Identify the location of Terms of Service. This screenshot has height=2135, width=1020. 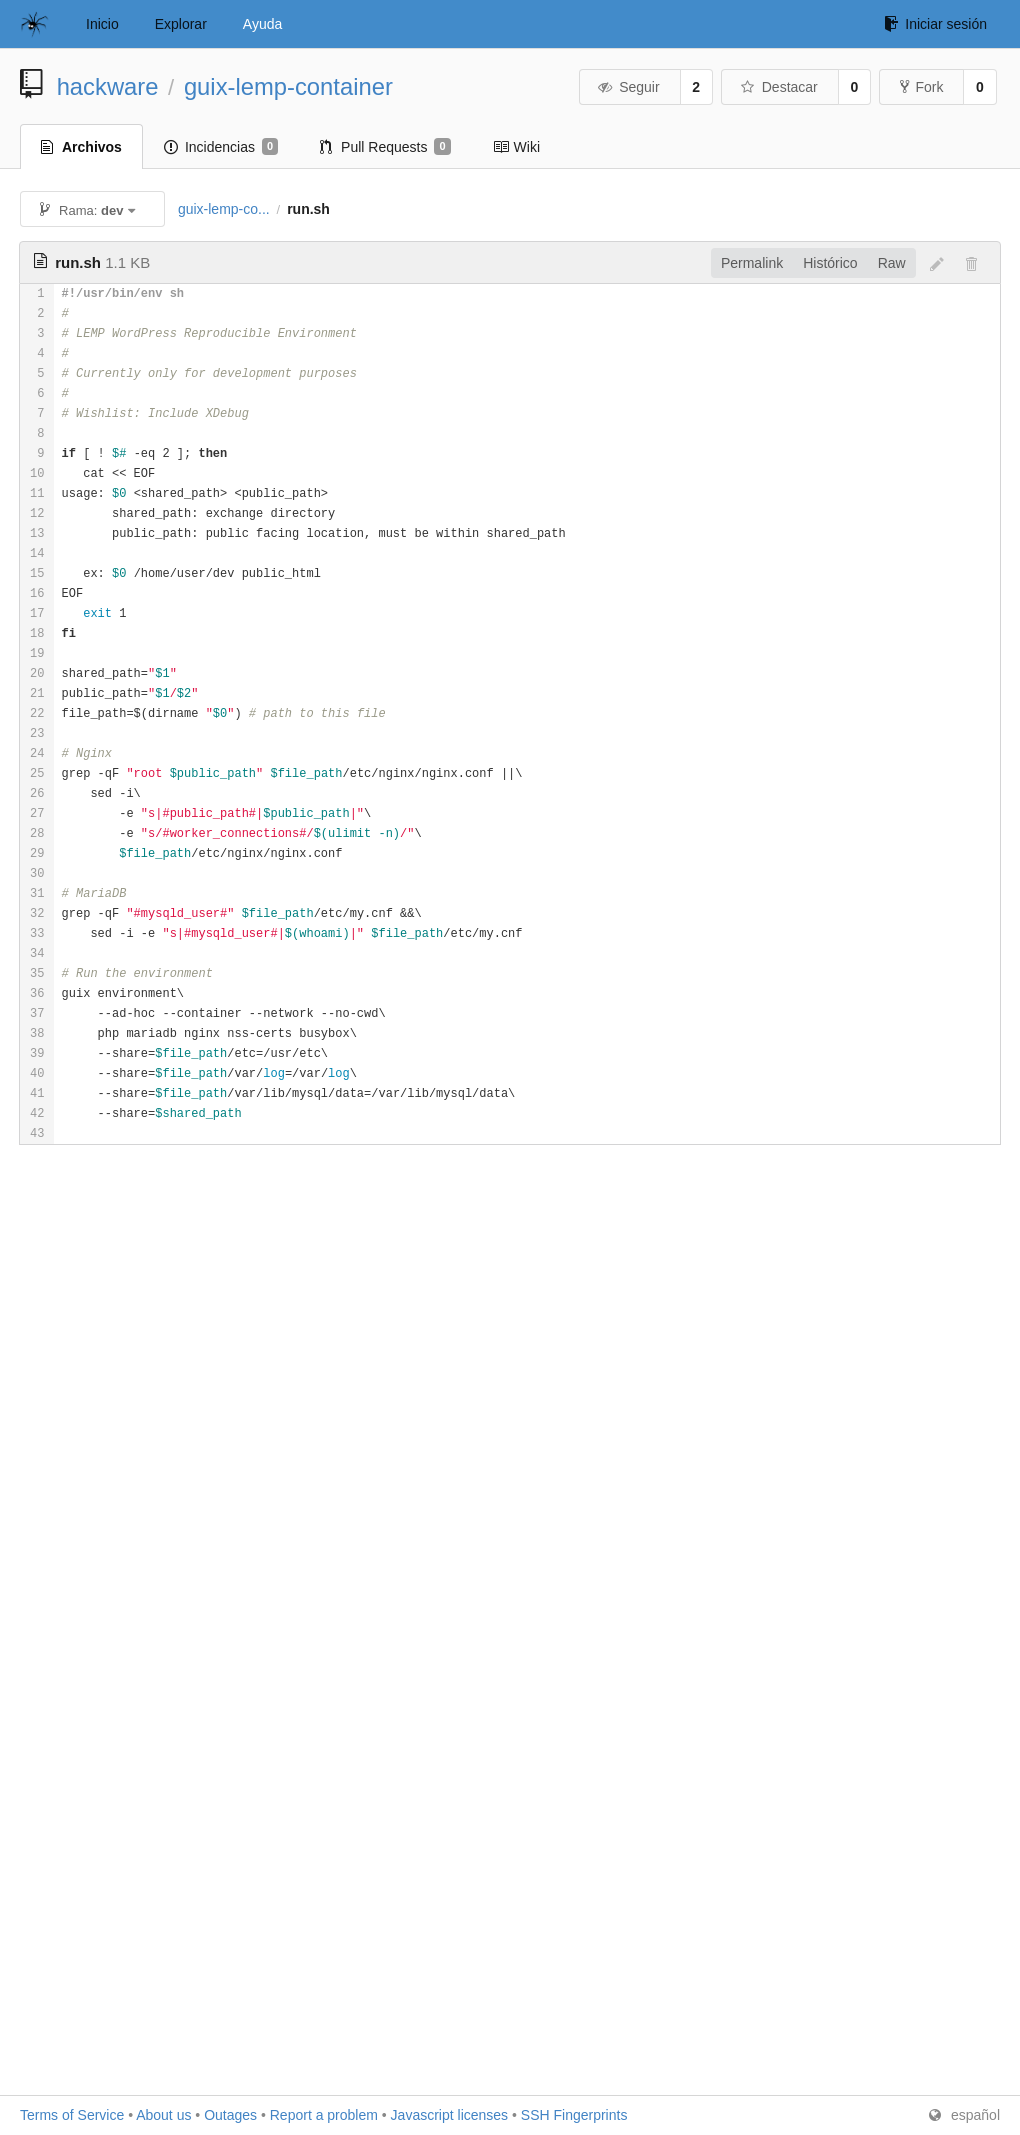
(72, 2115).